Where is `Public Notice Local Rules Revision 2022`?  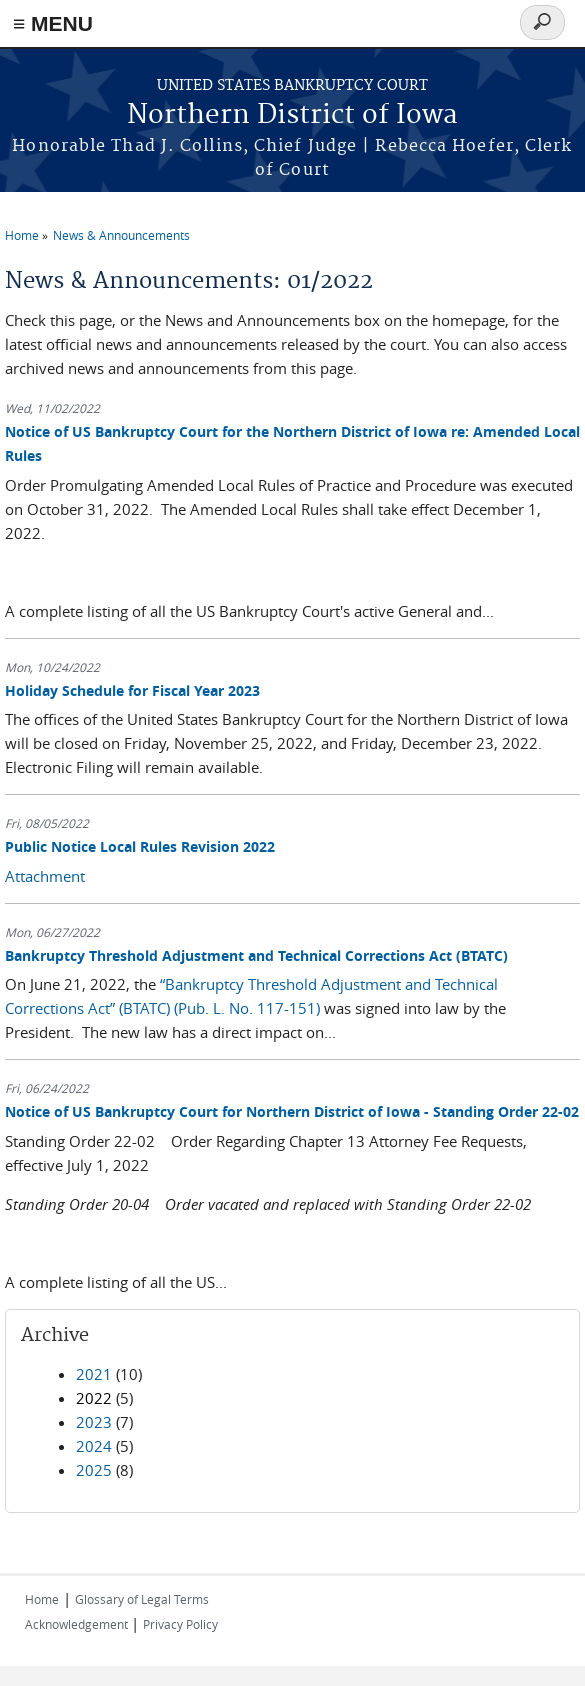 Public Notice Local Rules Revision 2022 is located at coordinates (140, 846).